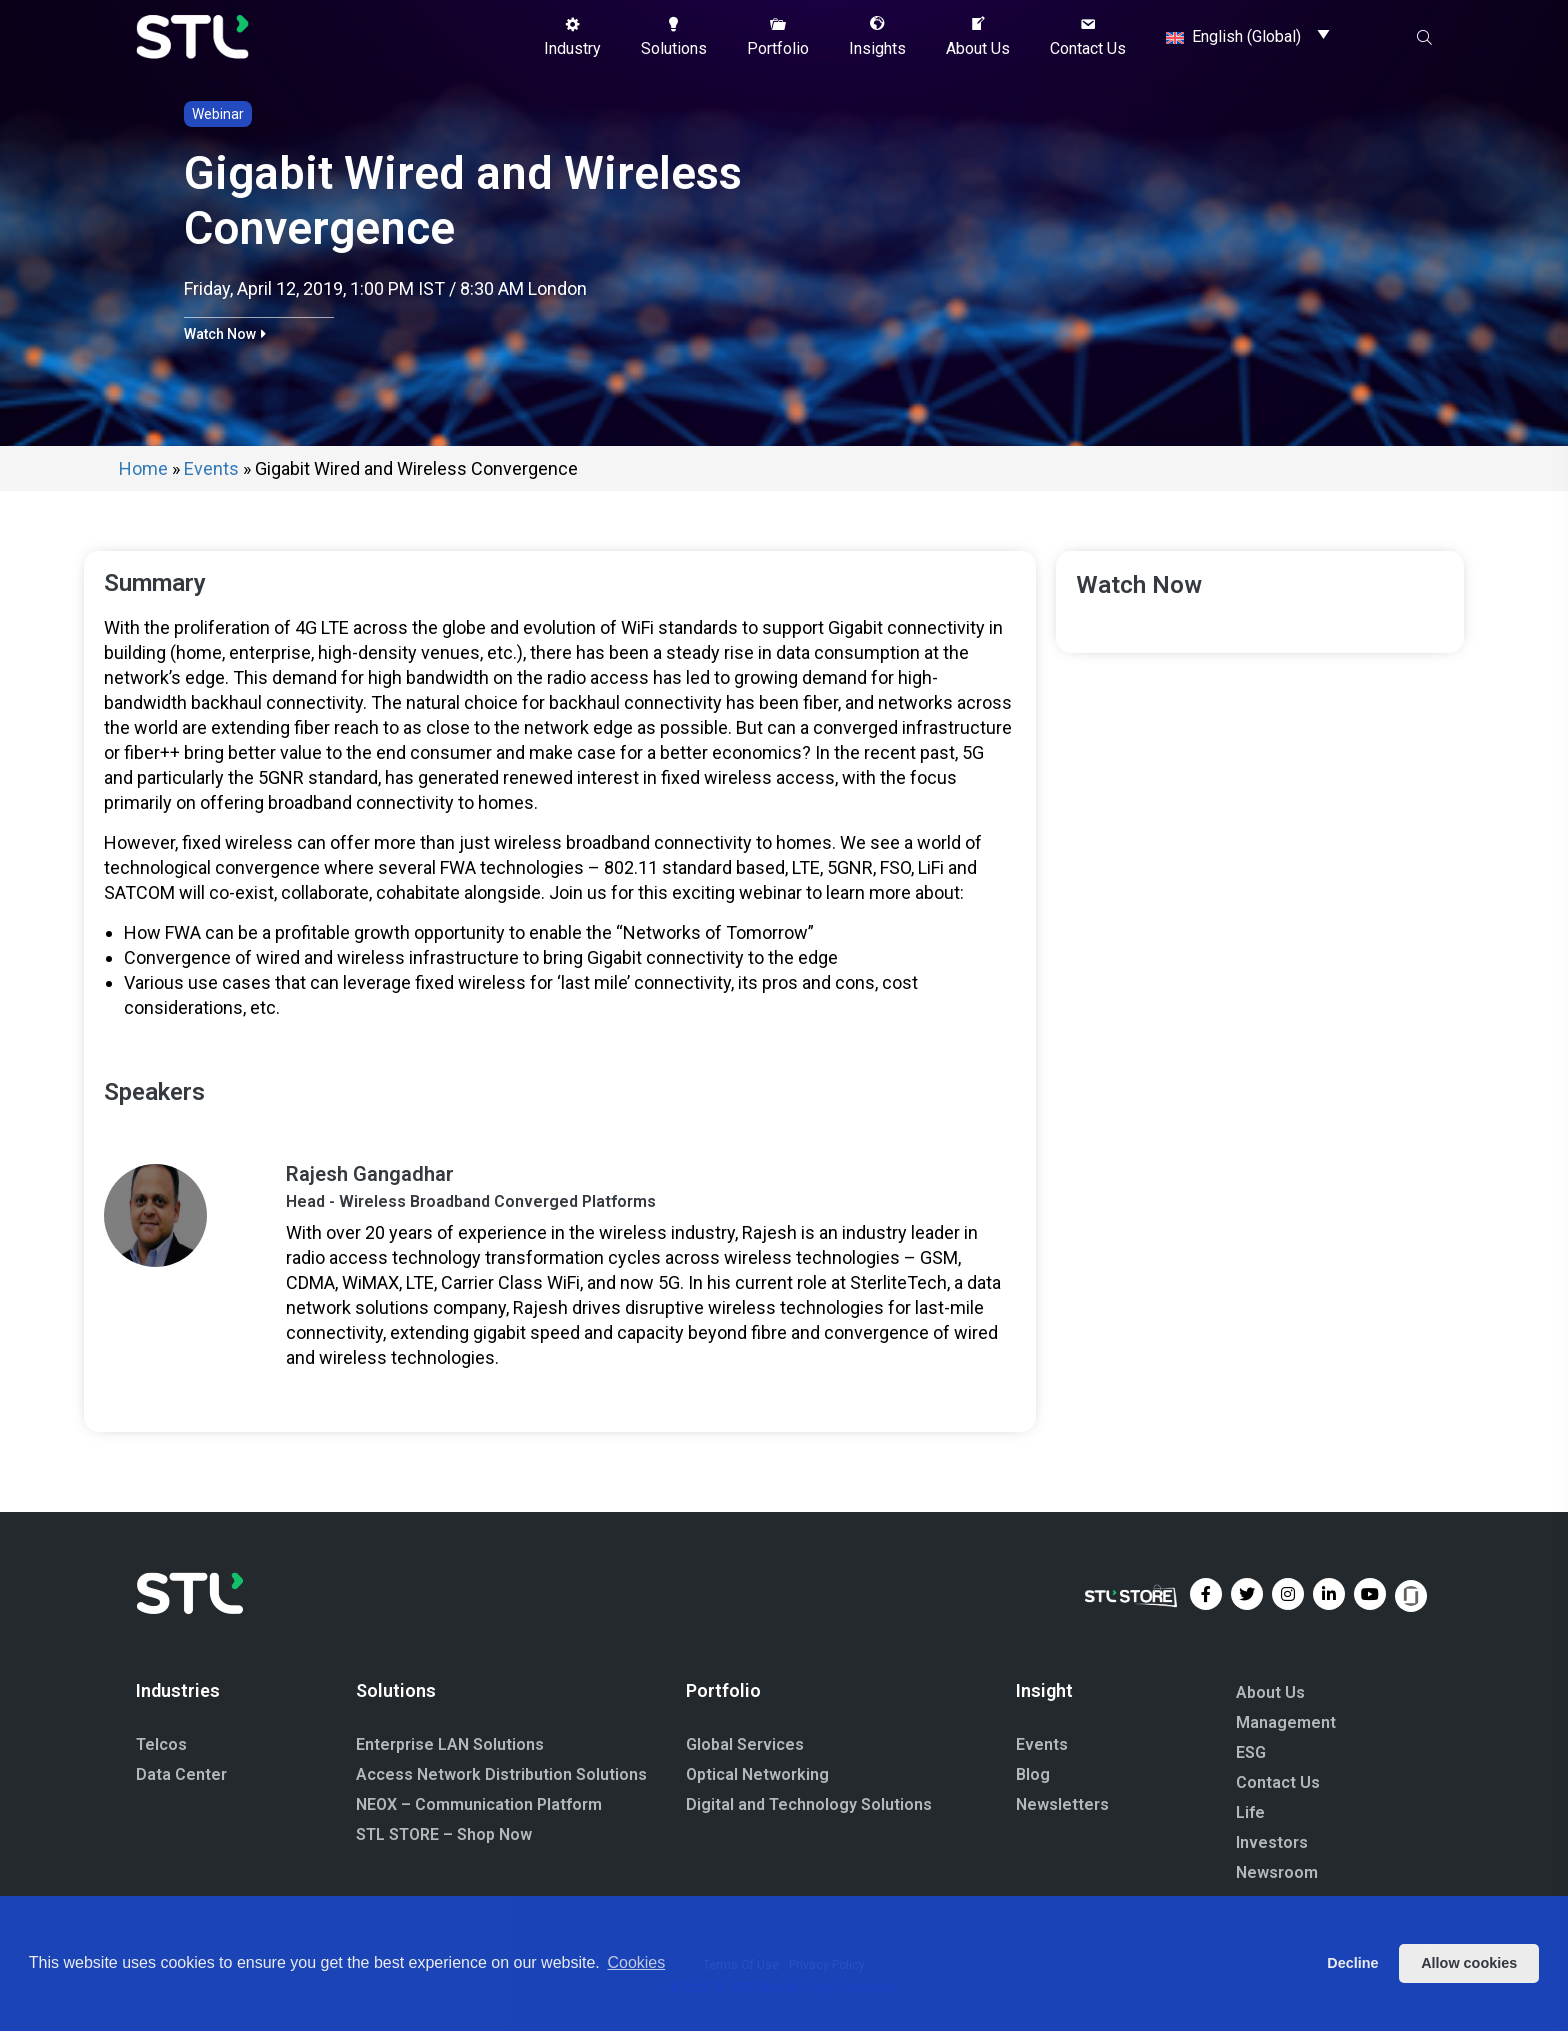 The height and width of the screenshot is (2031, 1568). What do you see at coordinates (757, 1774) in the screenshot?
I see `Optical Networking` at bounding box center [757, 1774].